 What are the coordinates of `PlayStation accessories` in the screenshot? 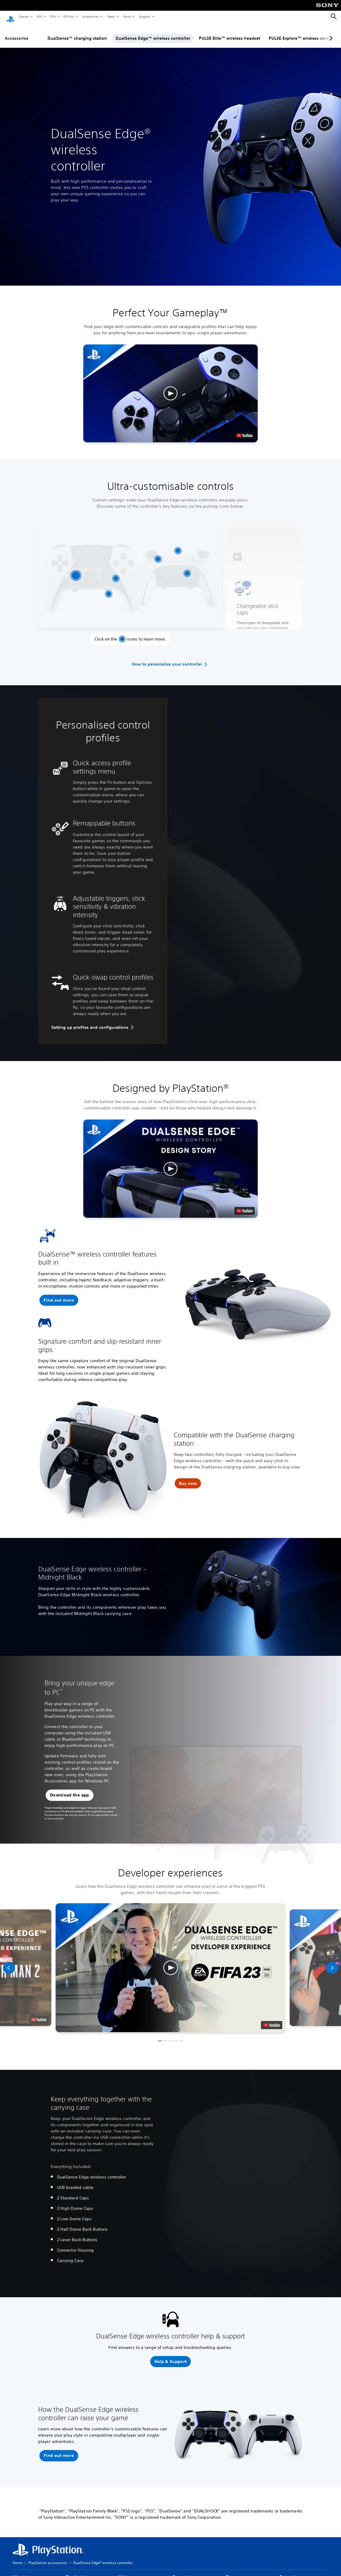 It's located at (47, 2557).